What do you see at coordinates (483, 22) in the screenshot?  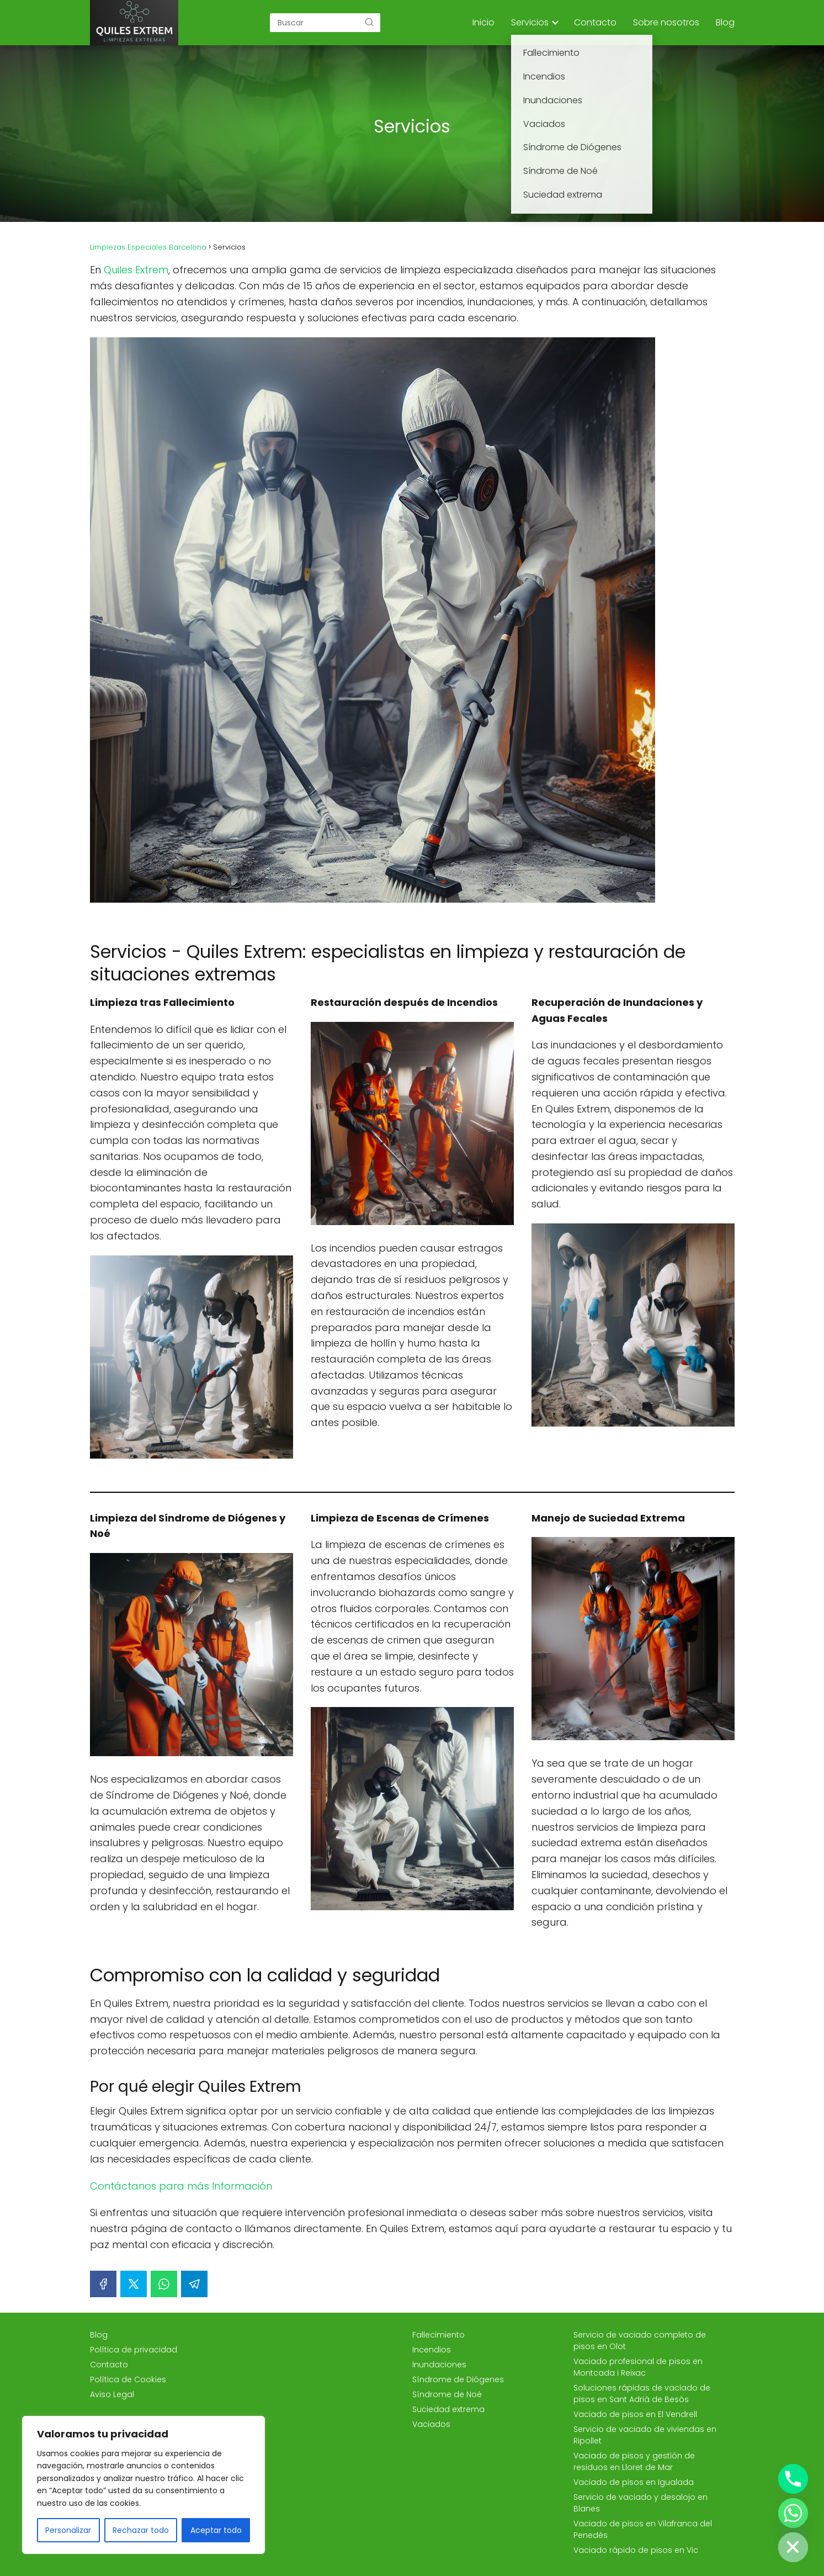 I see `Inicio` at bounding box center [483, 22].